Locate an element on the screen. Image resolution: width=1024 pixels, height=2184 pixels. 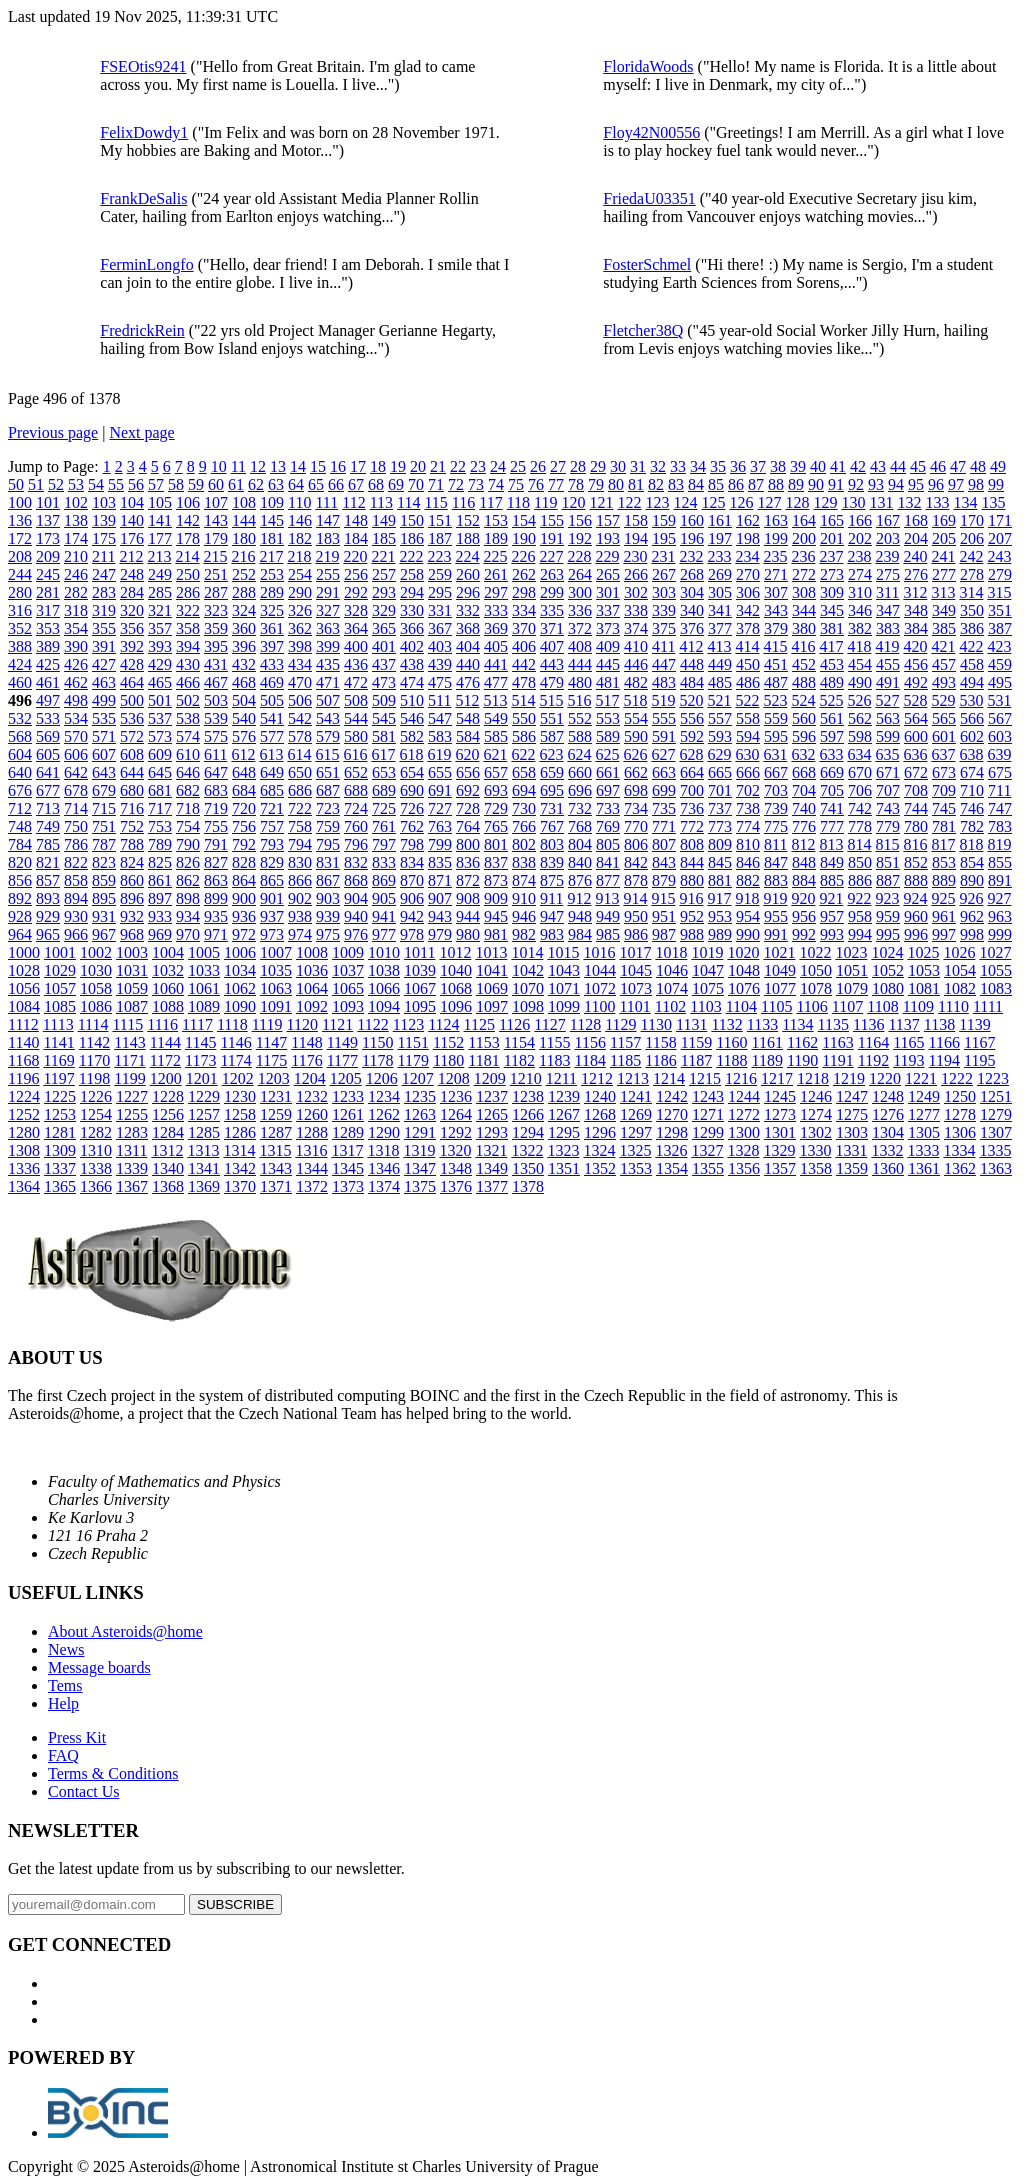
599 is located at coordinates (888, 736).